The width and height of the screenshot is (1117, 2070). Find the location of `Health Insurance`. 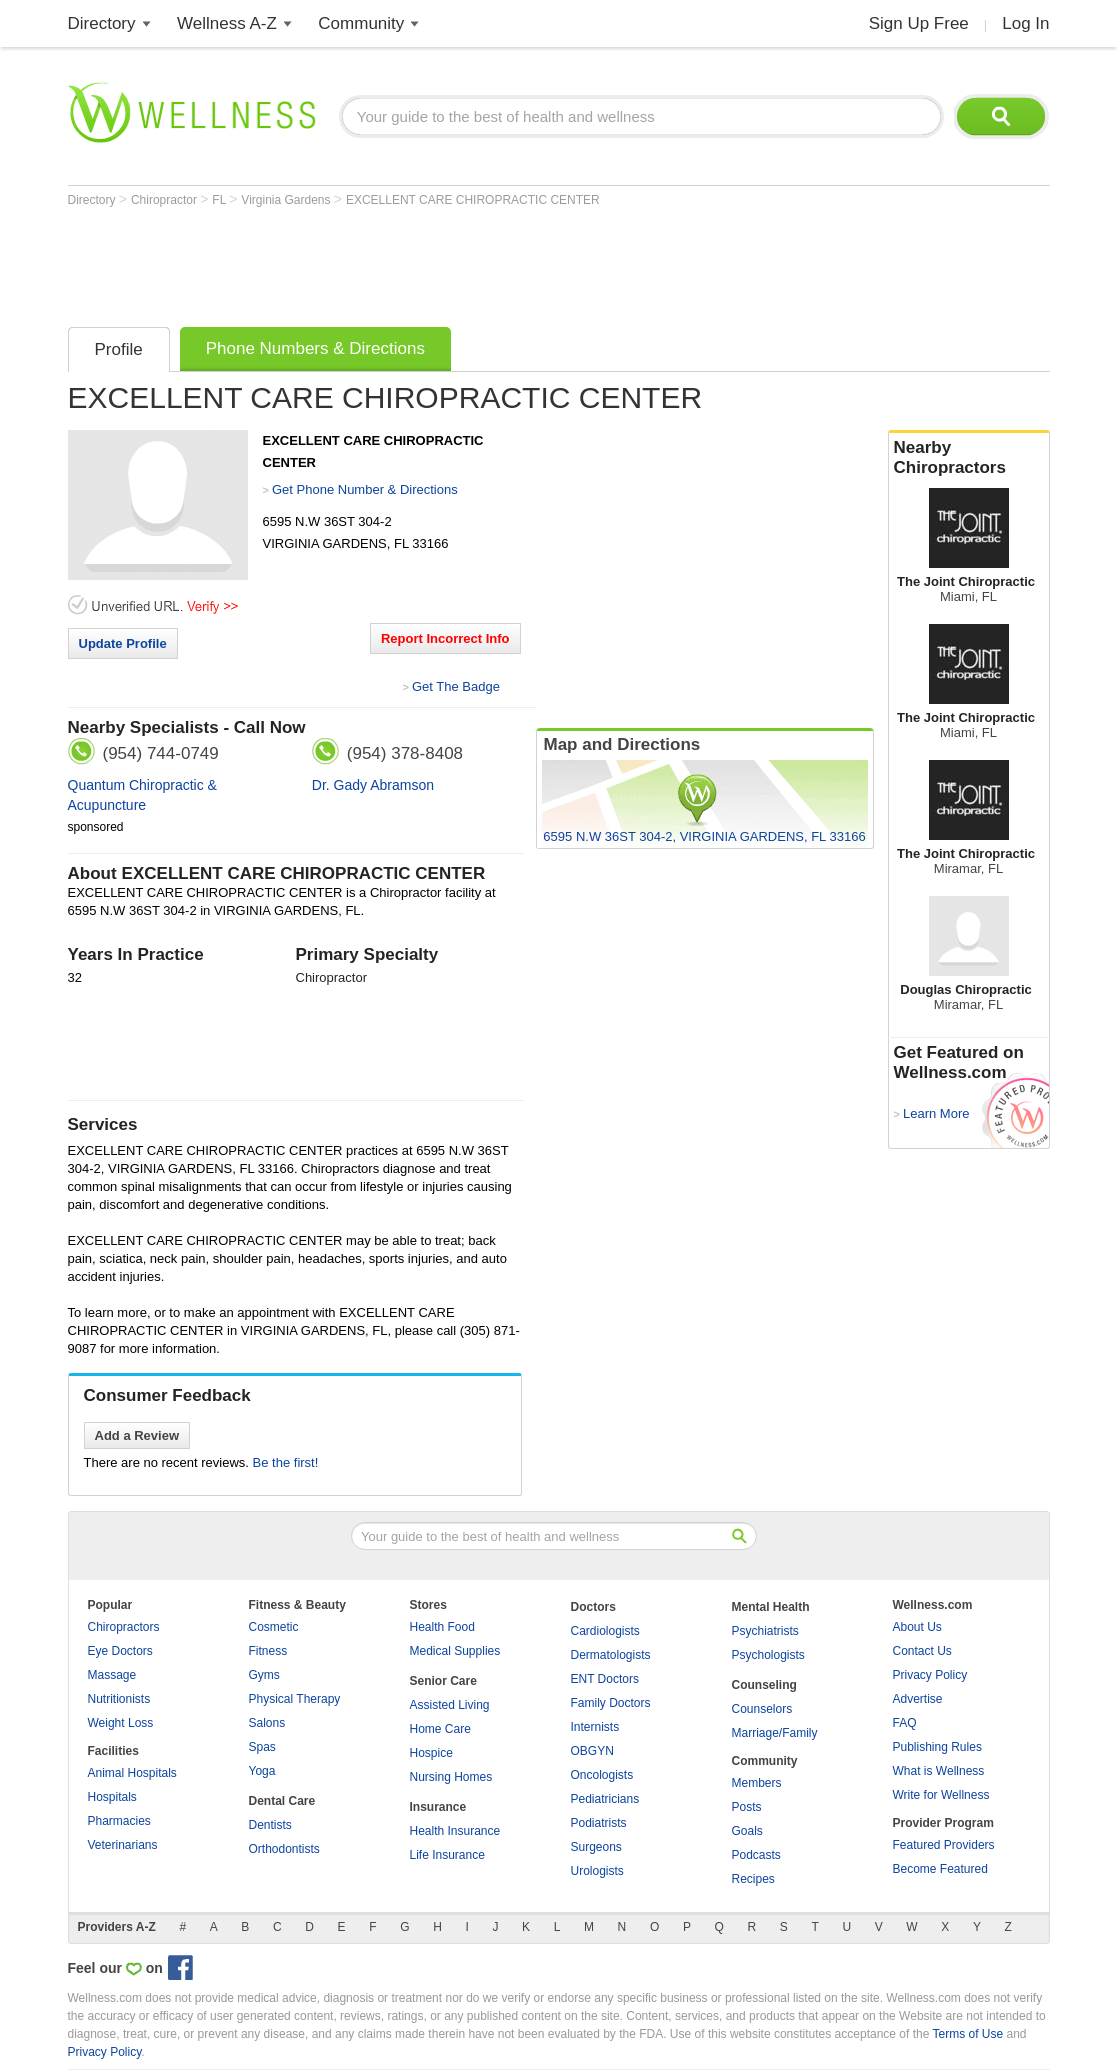

Health Insurance is located at coordinates (455, 1831).